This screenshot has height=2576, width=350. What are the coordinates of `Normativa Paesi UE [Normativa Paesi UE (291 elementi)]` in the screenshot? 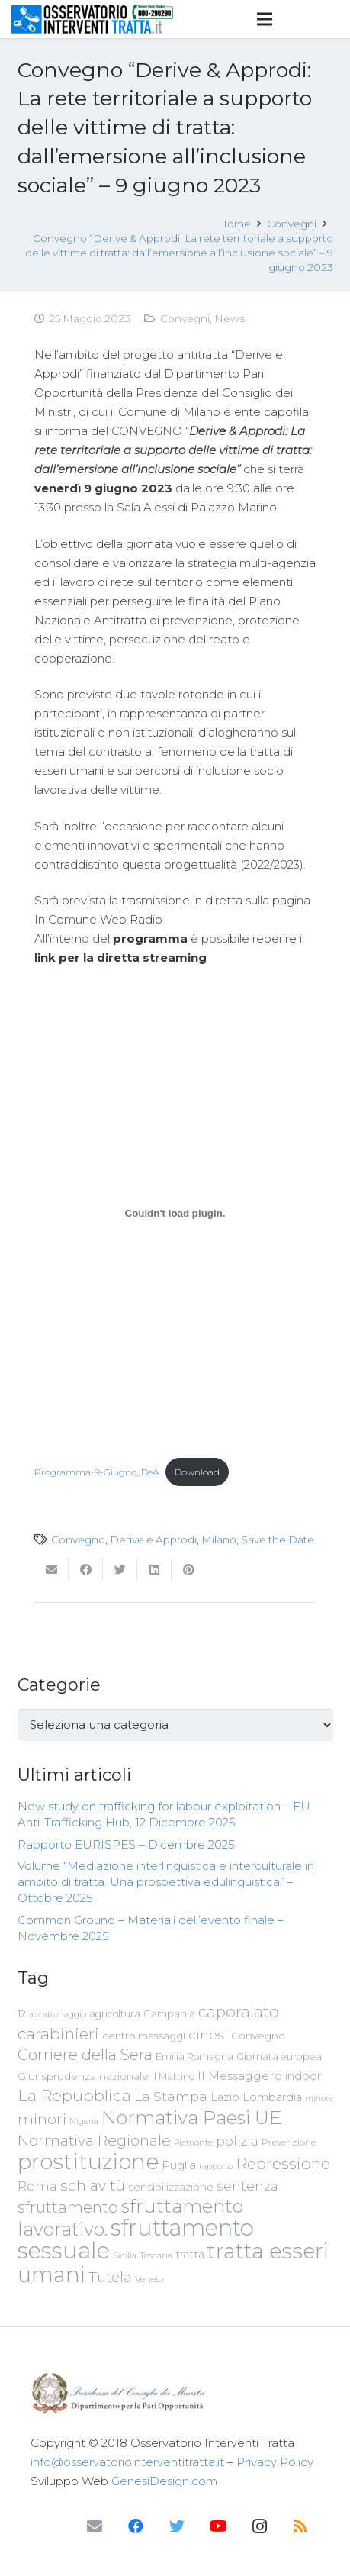 It's located at (191, 2117).